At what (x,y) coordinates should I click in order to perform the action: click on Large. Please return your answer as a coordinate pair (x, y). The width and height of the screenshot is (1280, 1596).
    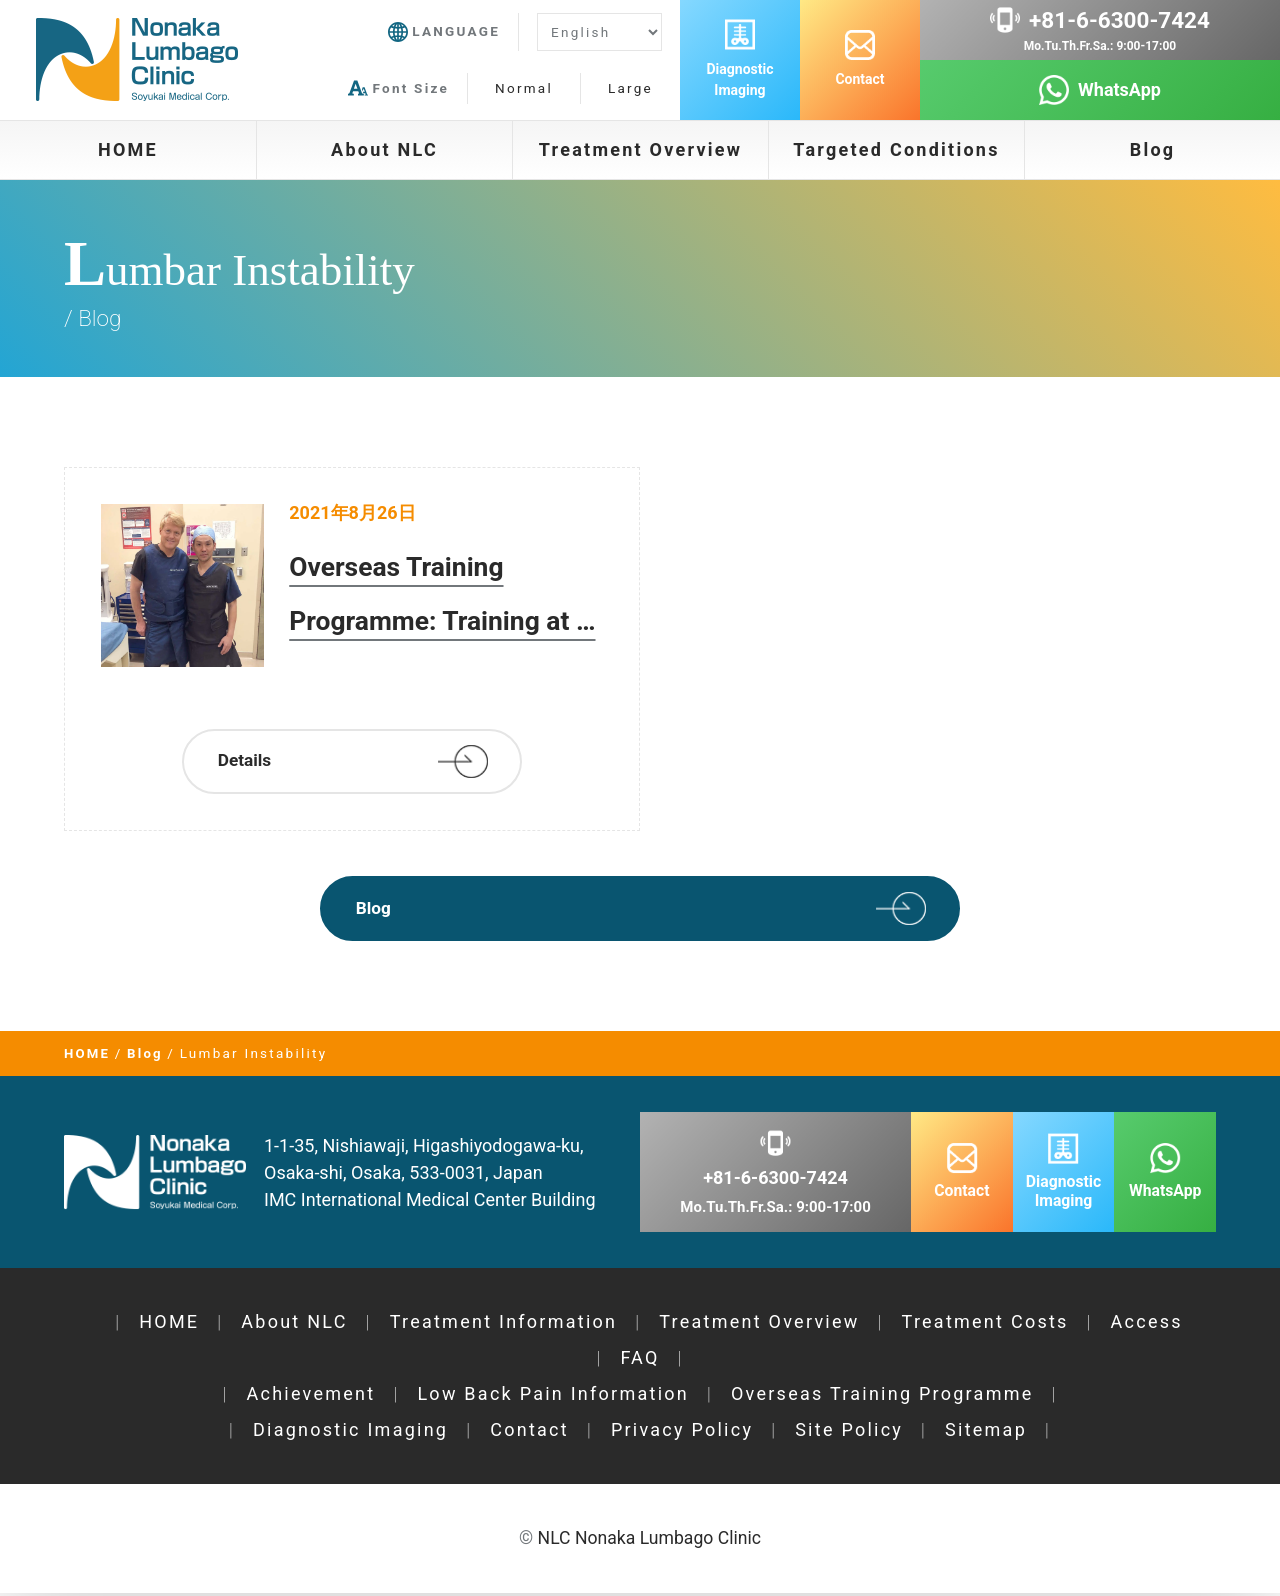
    Looking at the image, I should click on (630, 88).